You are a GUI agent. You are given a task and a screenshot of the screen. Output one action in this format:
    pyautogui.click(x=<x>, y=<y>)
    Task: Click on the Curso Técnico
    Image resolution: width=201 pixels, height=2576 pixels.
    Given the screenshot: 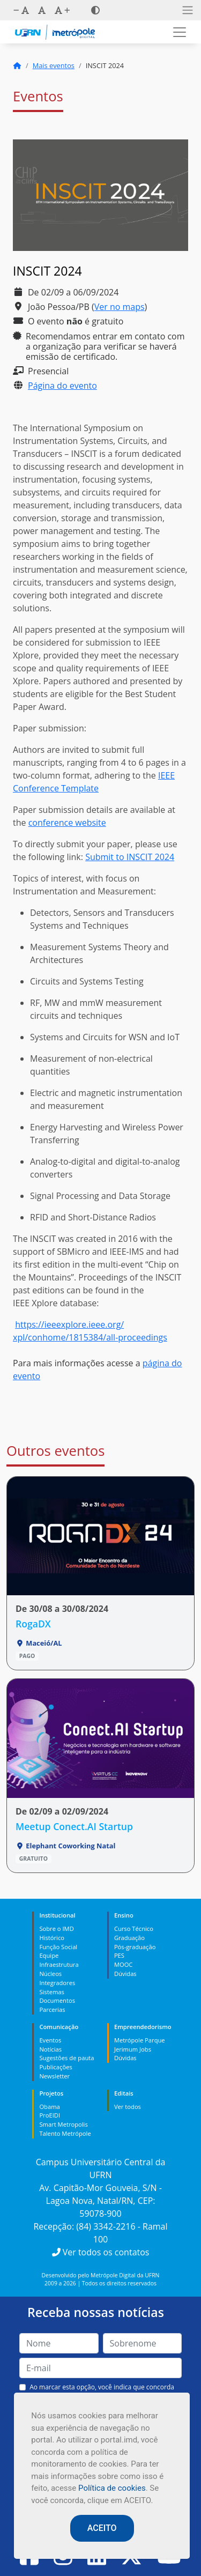 What is the action you would take?
    pyautogui.click(x=133, y=1928)
    